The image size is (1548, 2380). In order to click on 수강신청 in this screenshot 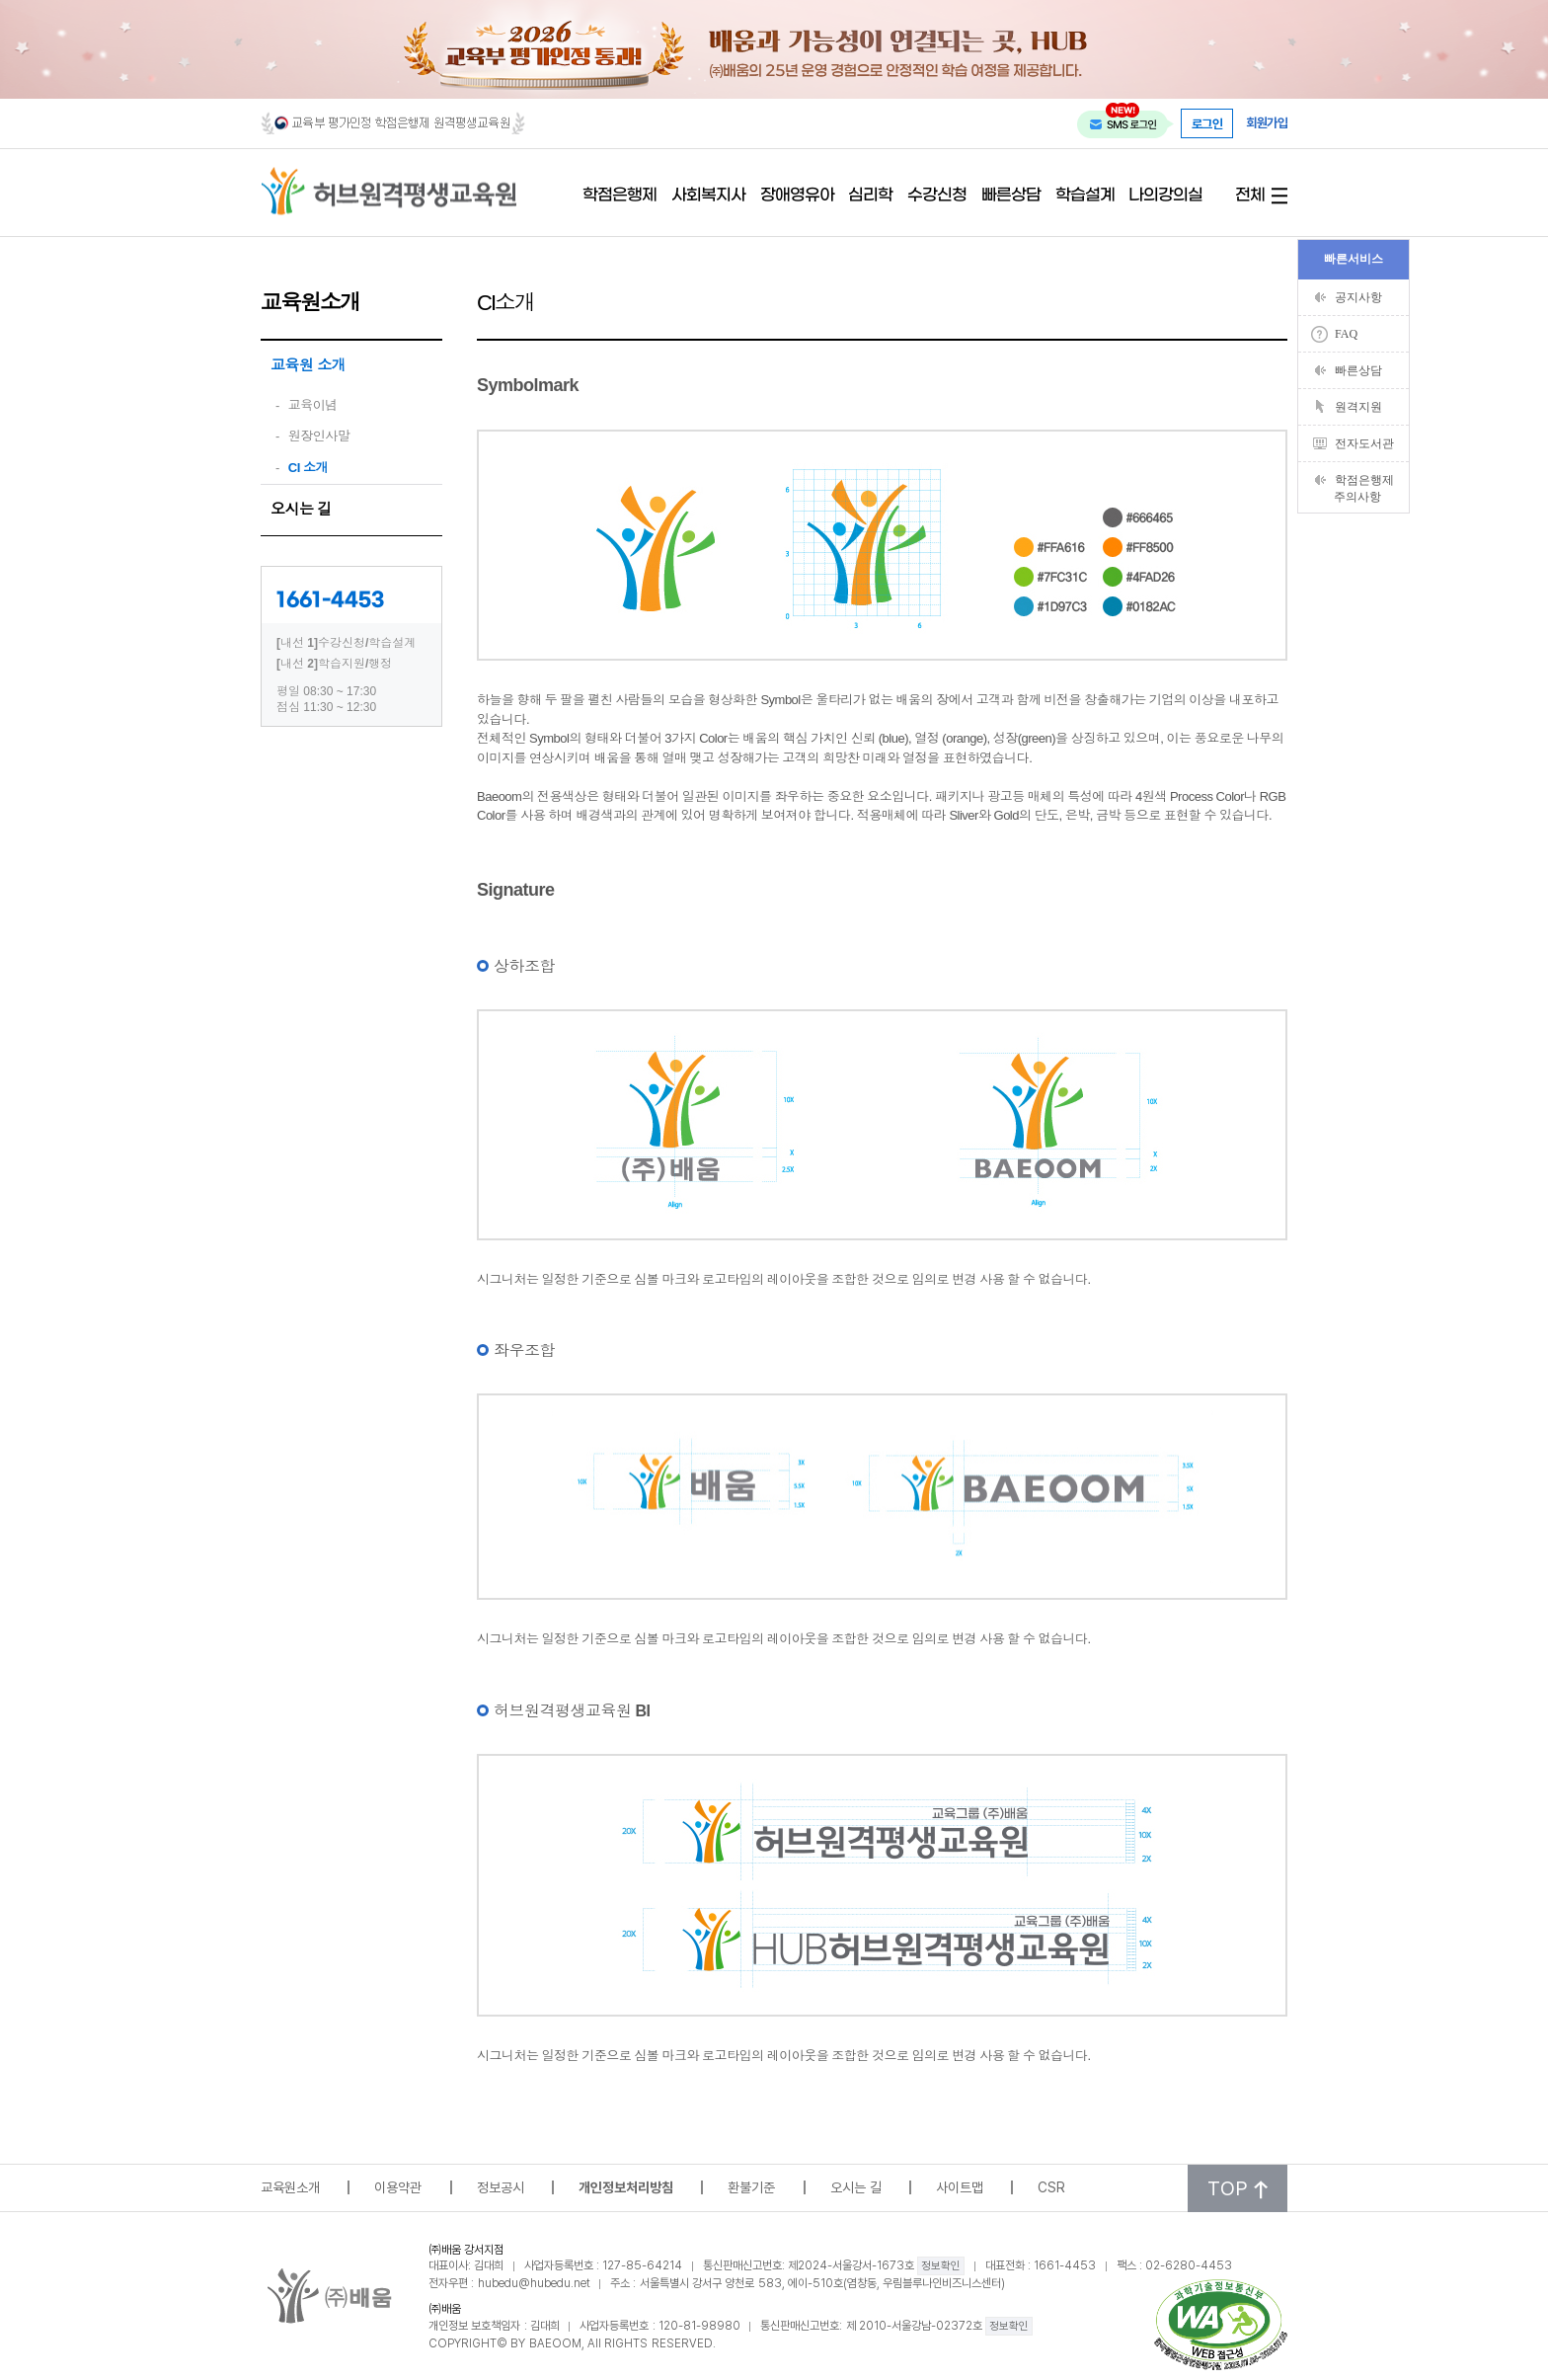, I will do `click(937, 196)`.